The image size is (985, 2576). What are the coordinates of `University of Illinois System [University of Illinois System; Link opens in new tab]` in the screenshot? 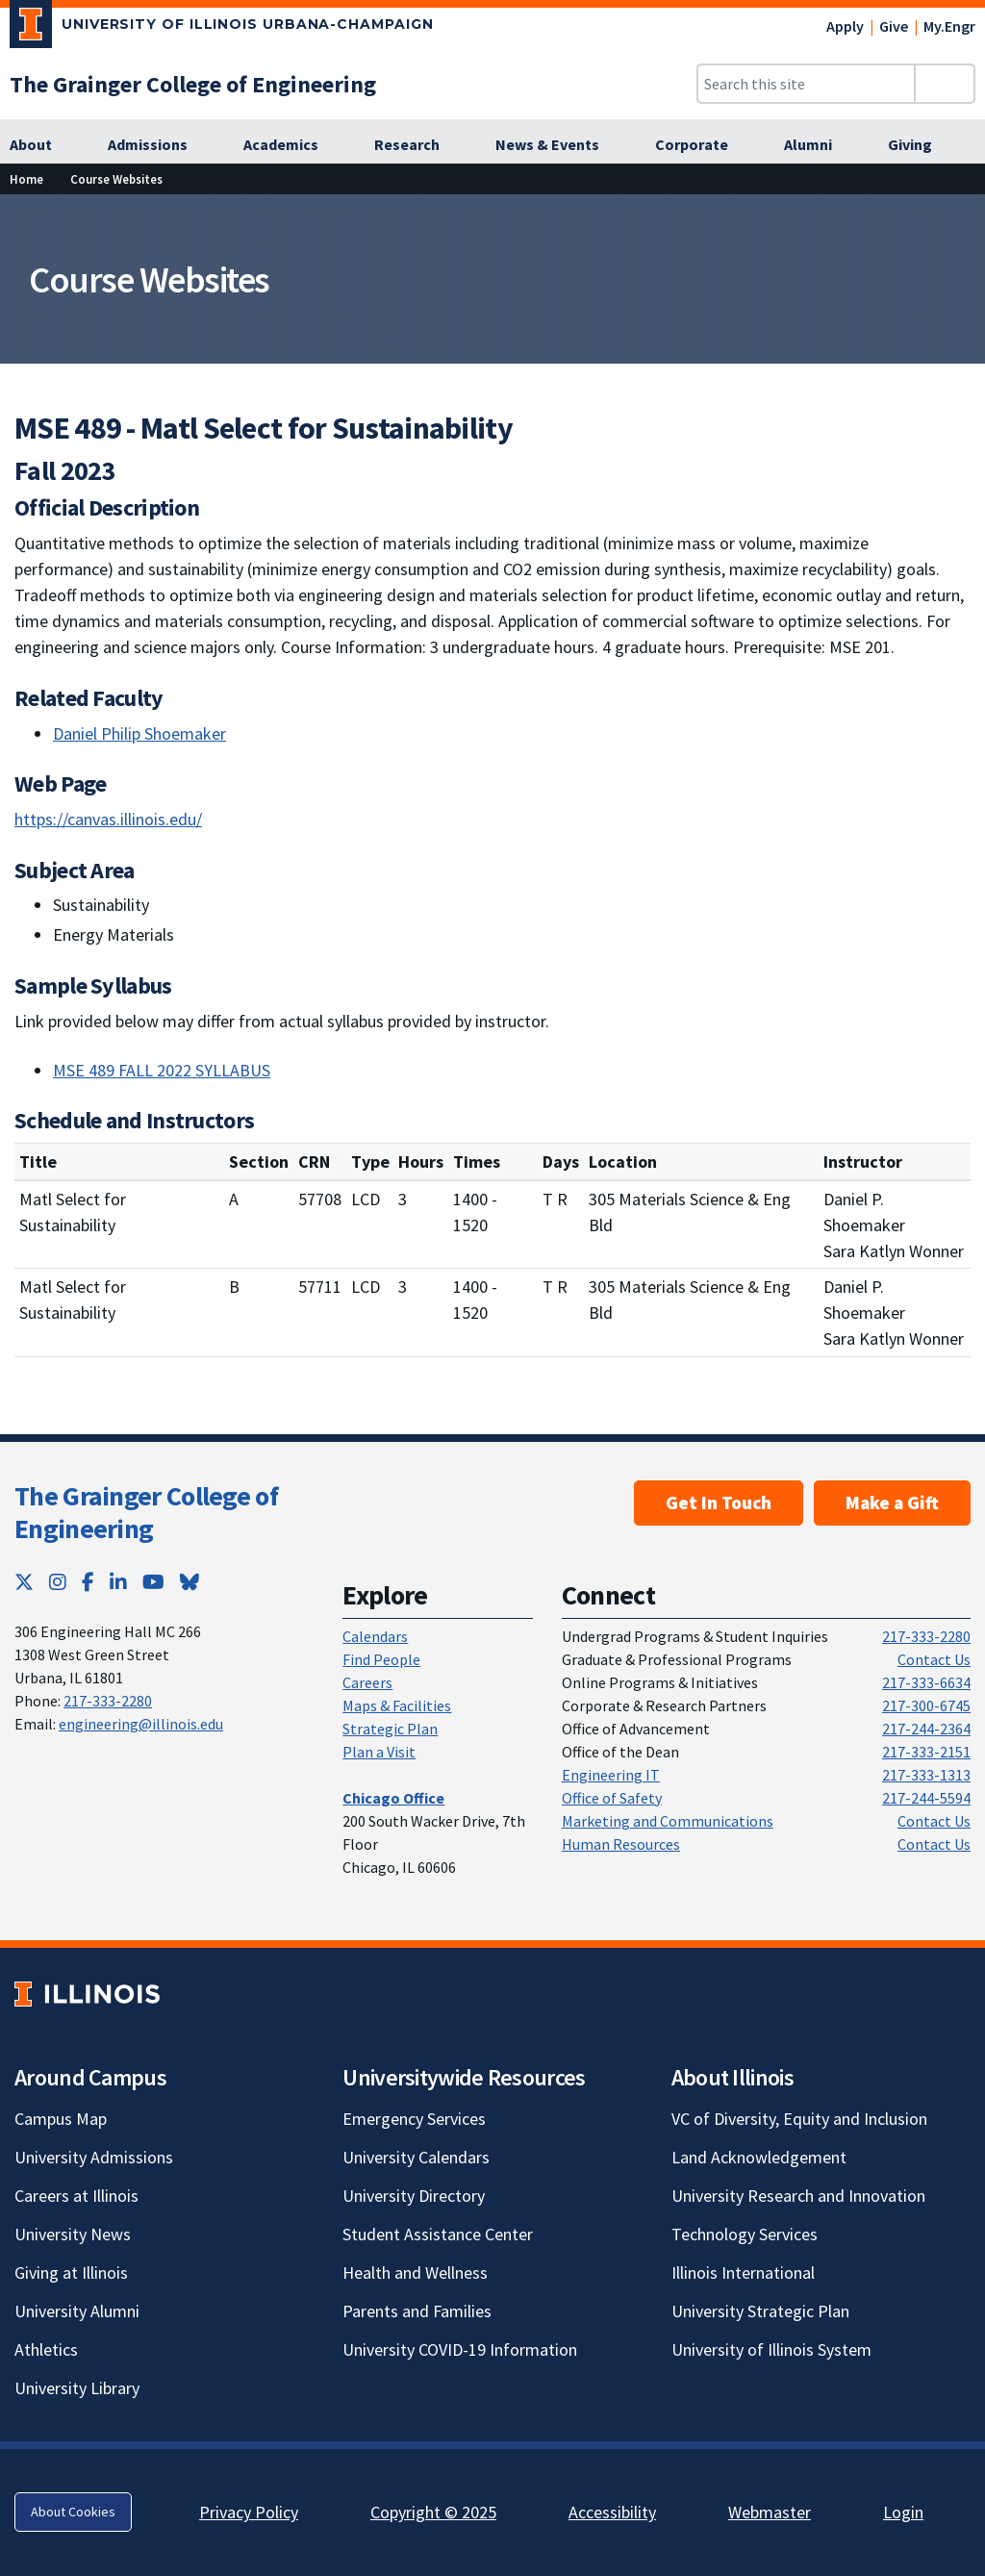 It's located at (771, 2349).